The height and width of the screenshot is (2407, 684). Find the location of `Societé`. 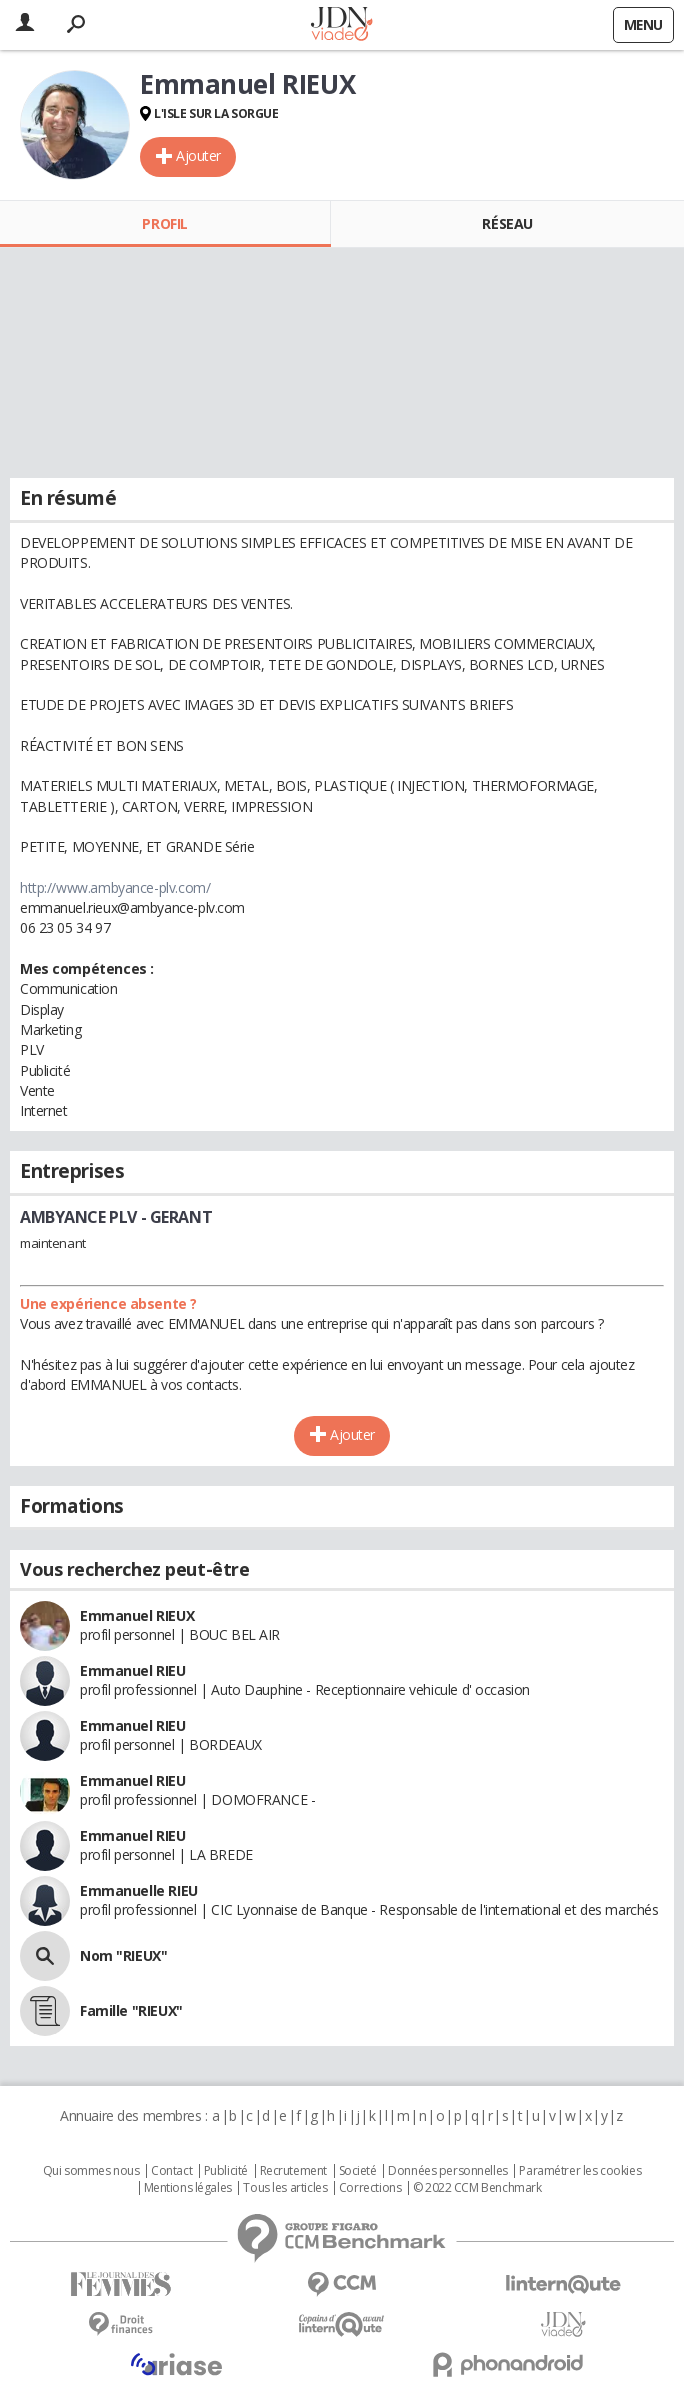

Societé is located at coordinates (358, 2171).